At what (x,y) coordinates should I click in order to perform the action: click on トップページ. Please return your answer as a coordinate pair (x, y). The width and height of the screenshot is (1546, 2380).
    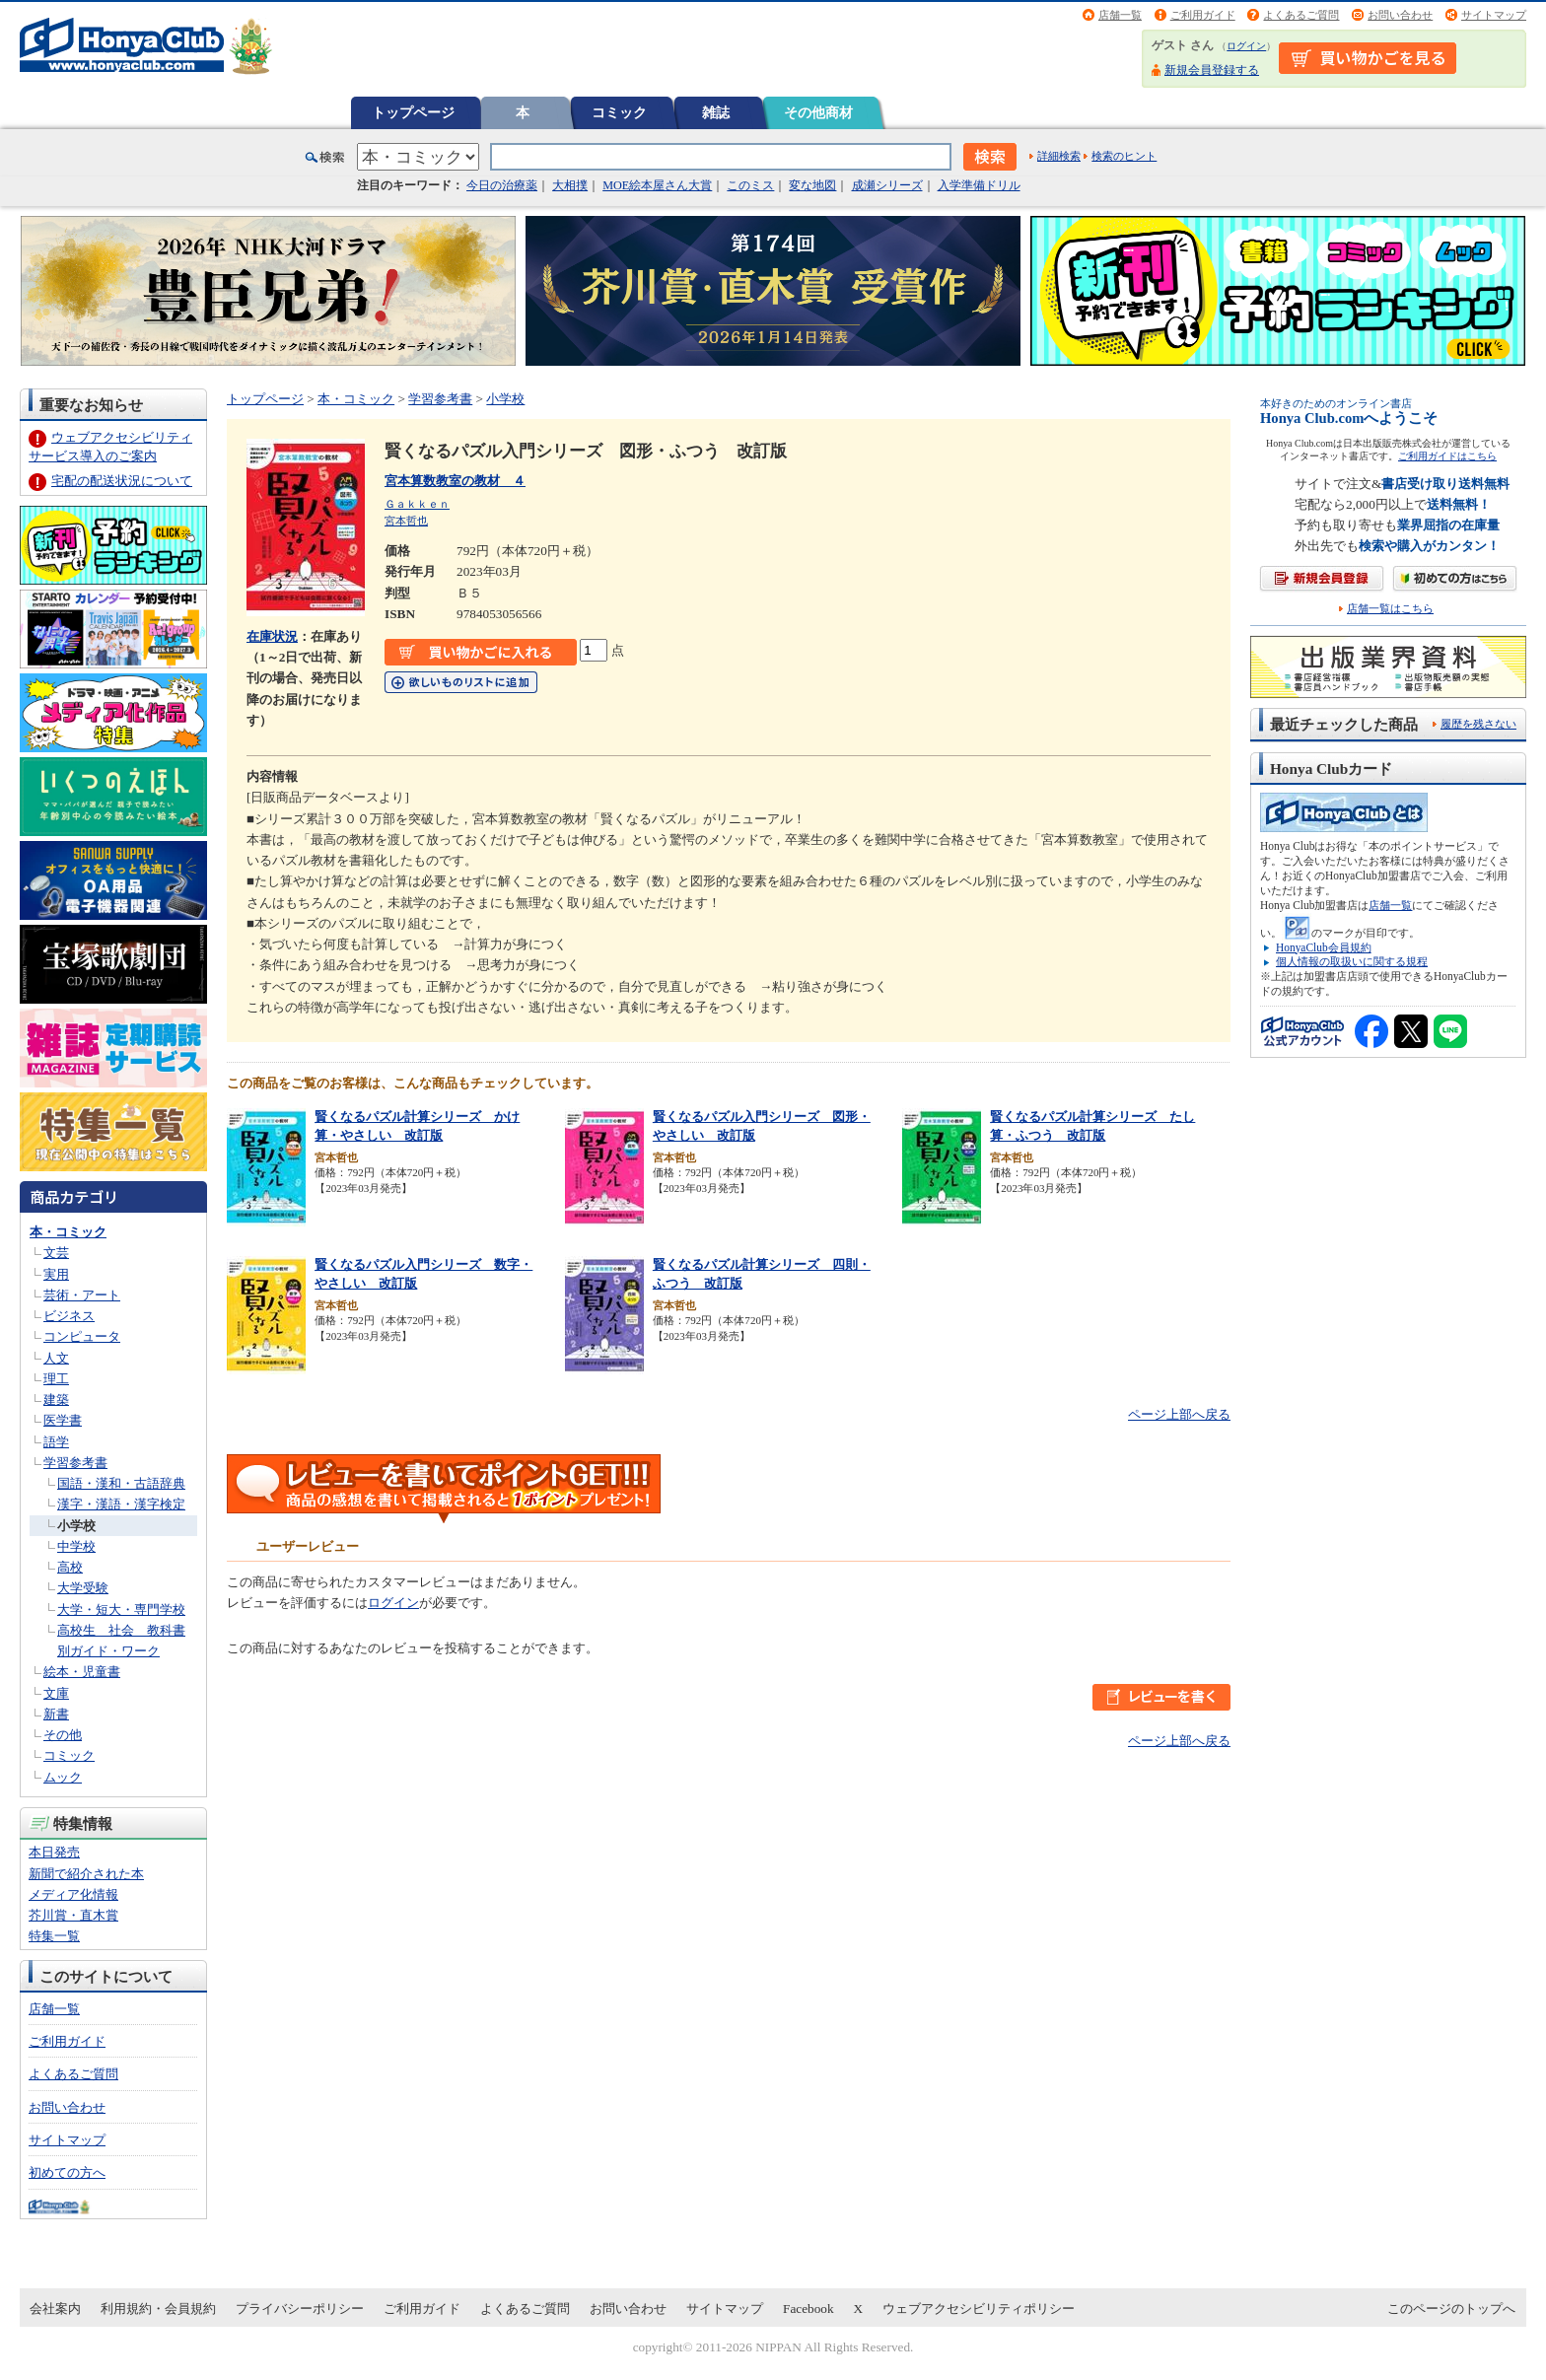
    Looking at the image, I should click on (413, 112).